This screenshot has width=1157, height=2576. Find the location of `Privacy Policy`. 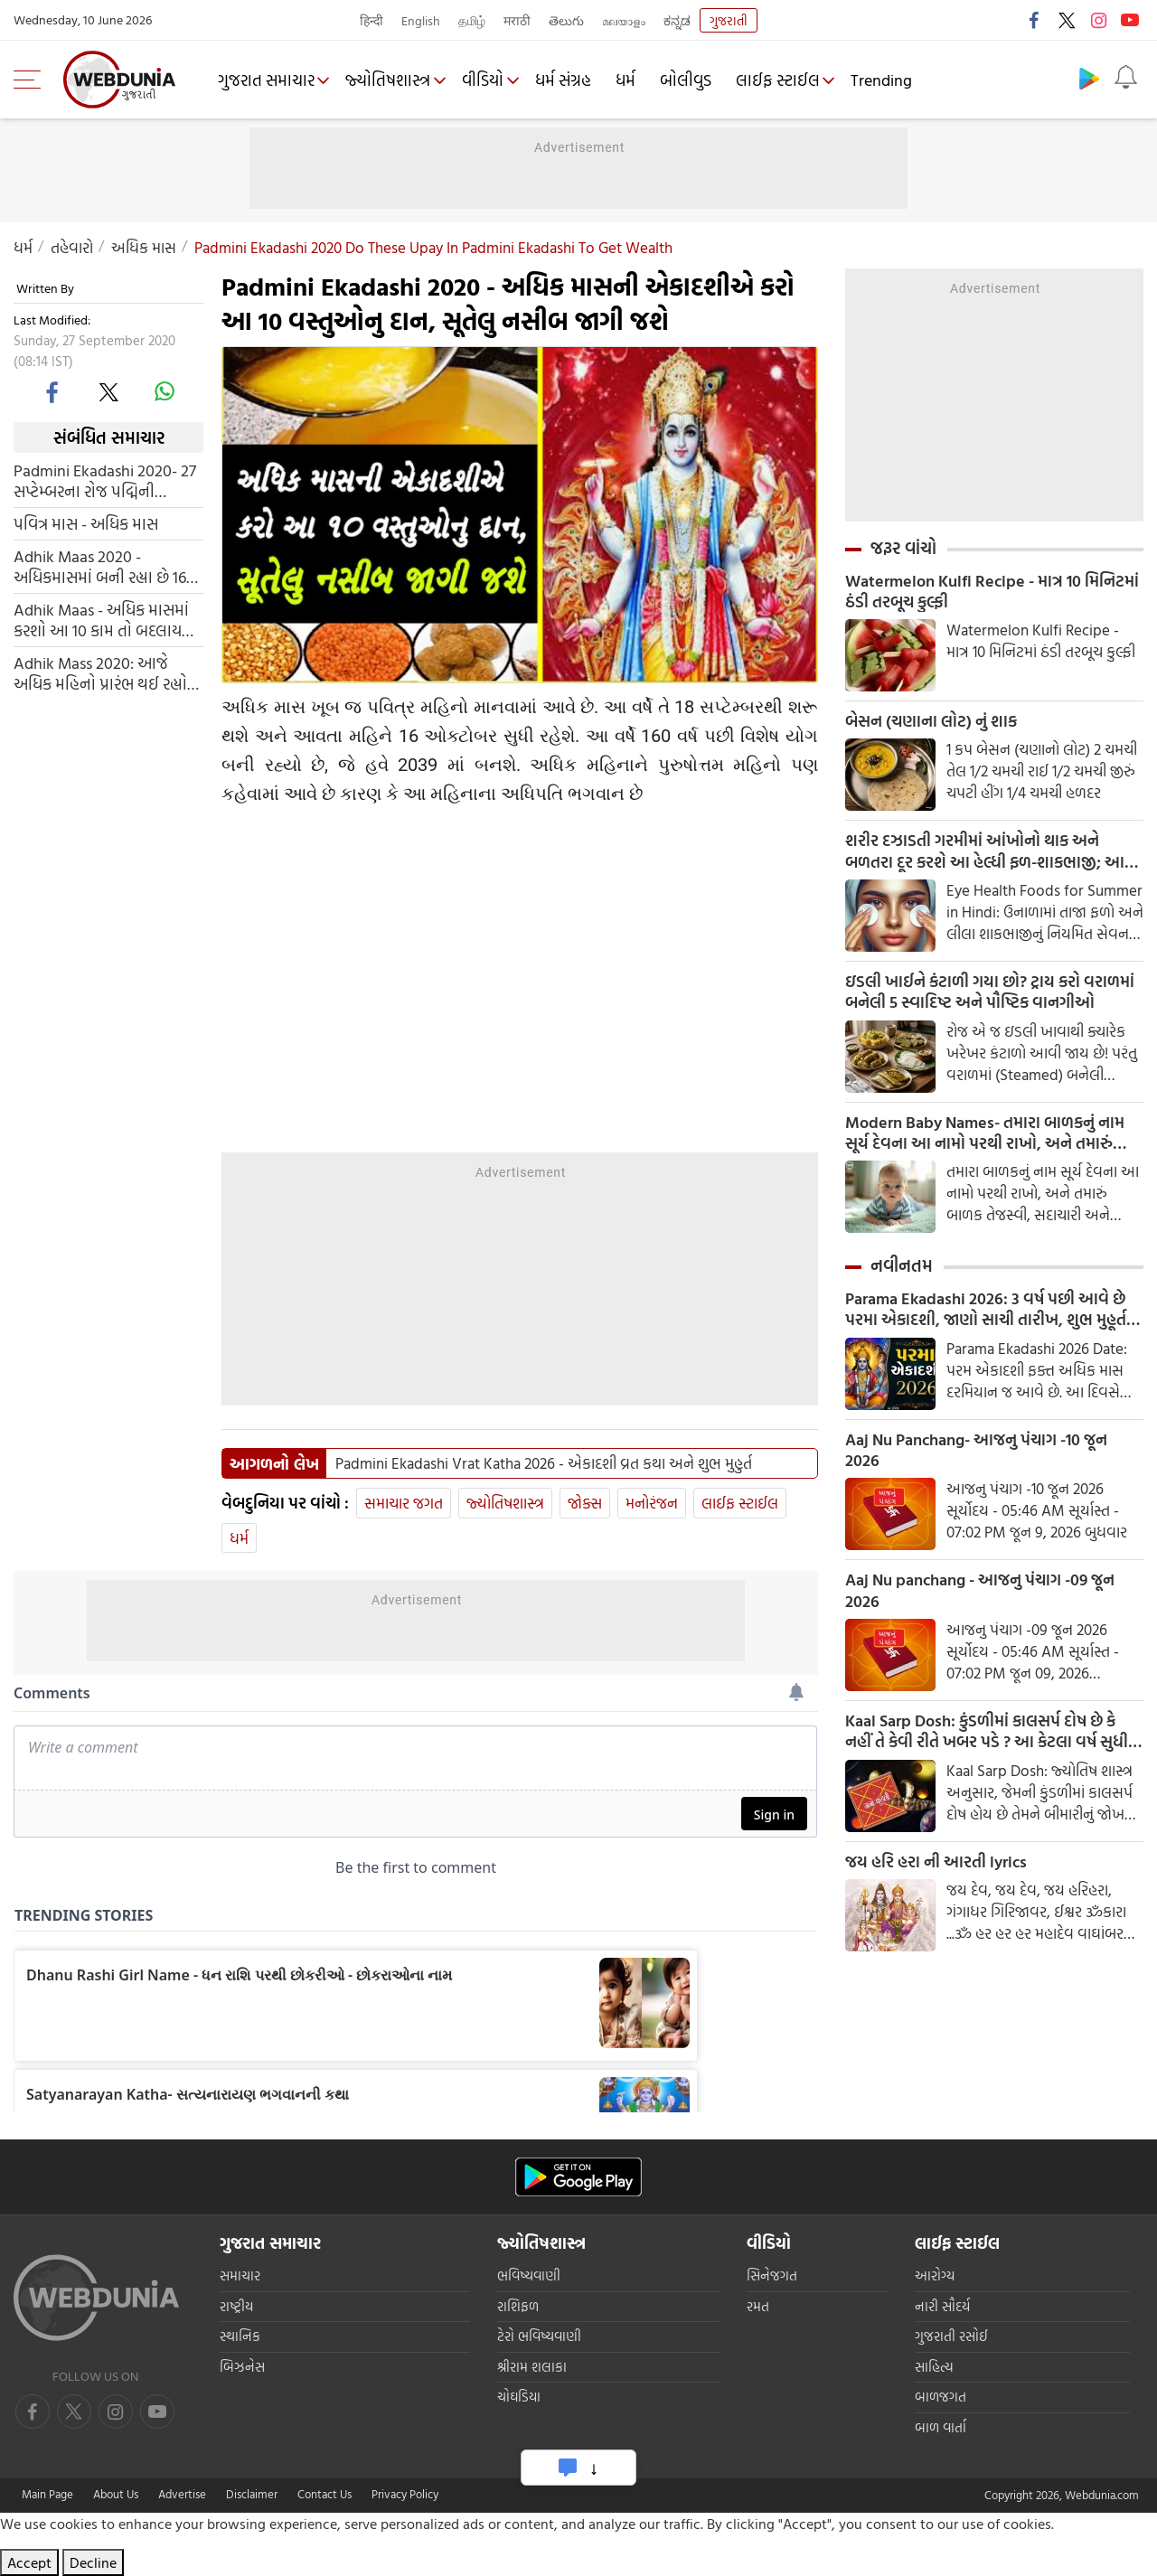

Privacy Policy is located at coordinates (405, 2494).